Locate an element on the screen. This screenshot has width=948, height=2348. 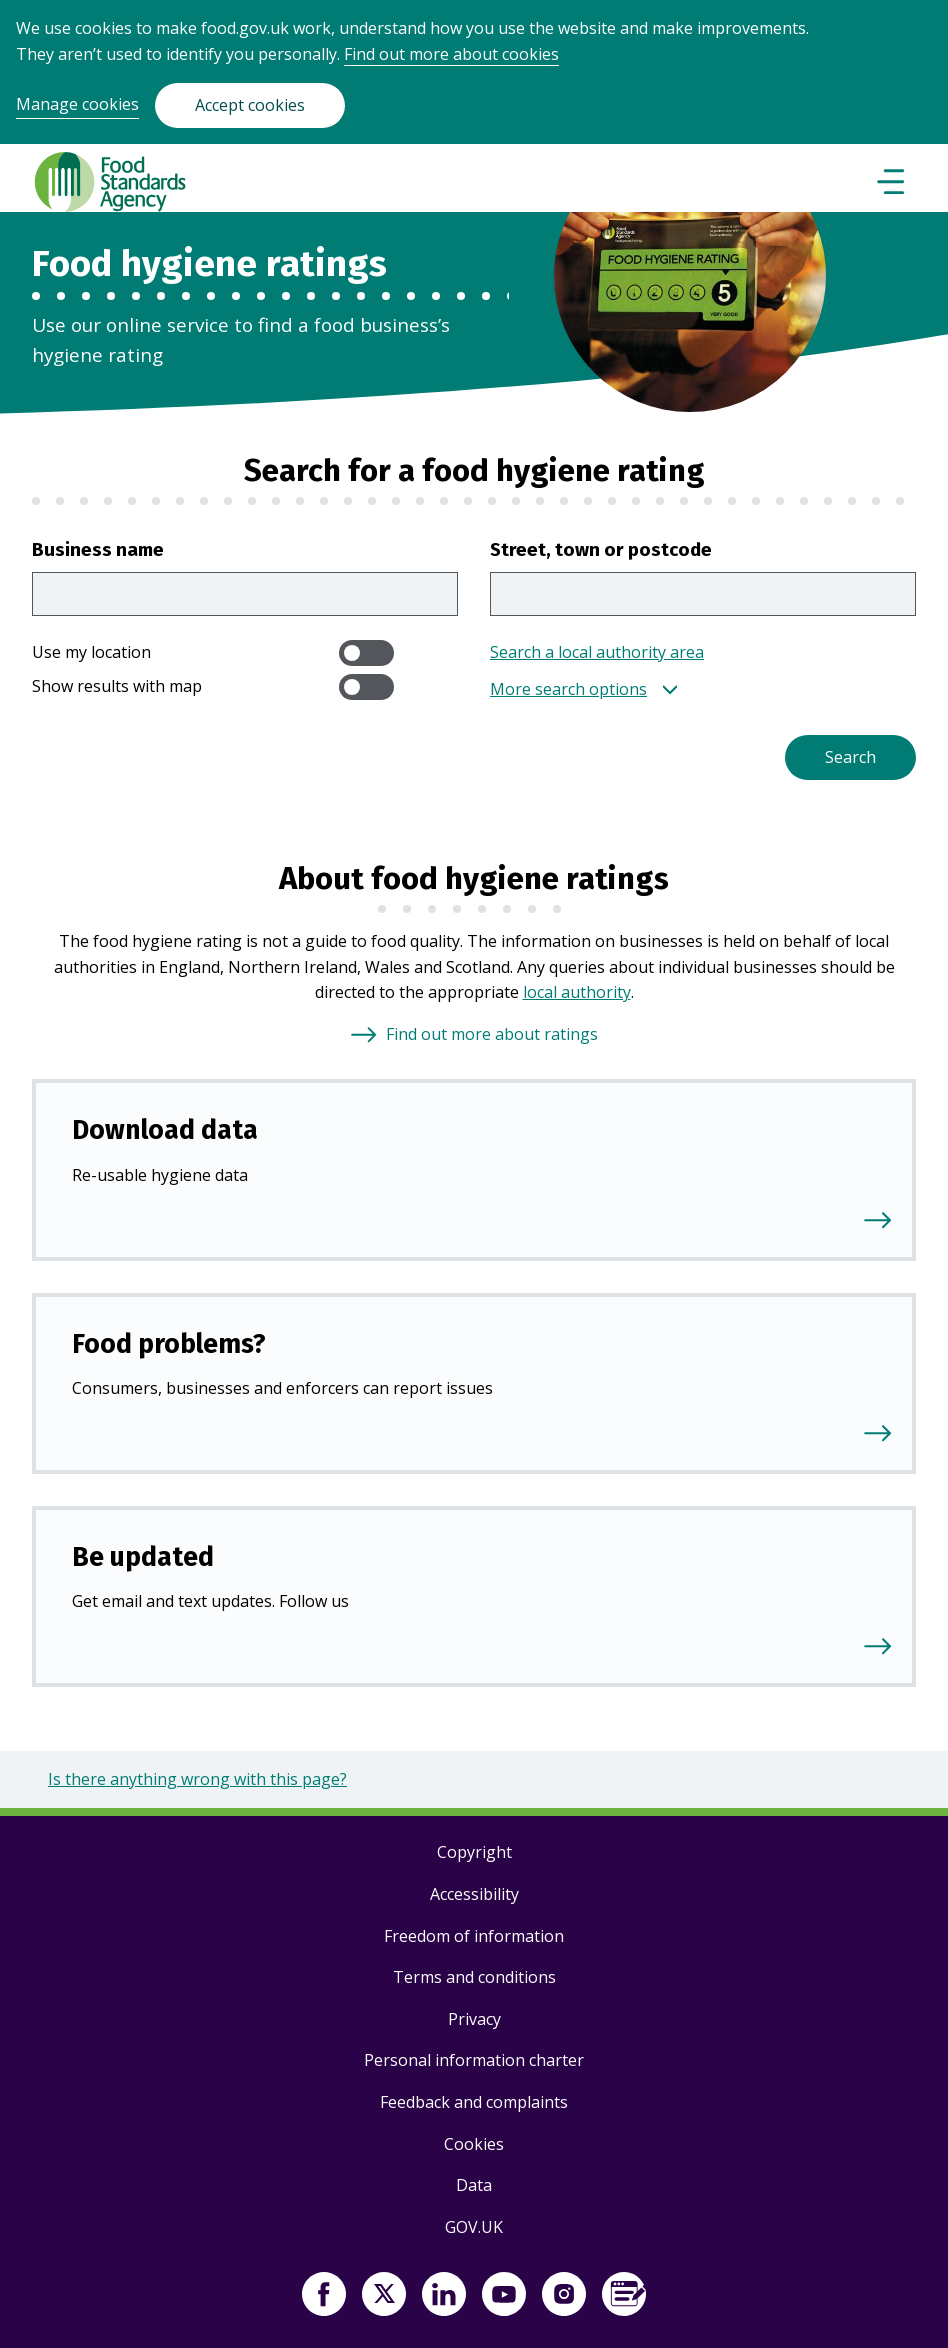
Accept cookies is located at coordinates (250, 105).